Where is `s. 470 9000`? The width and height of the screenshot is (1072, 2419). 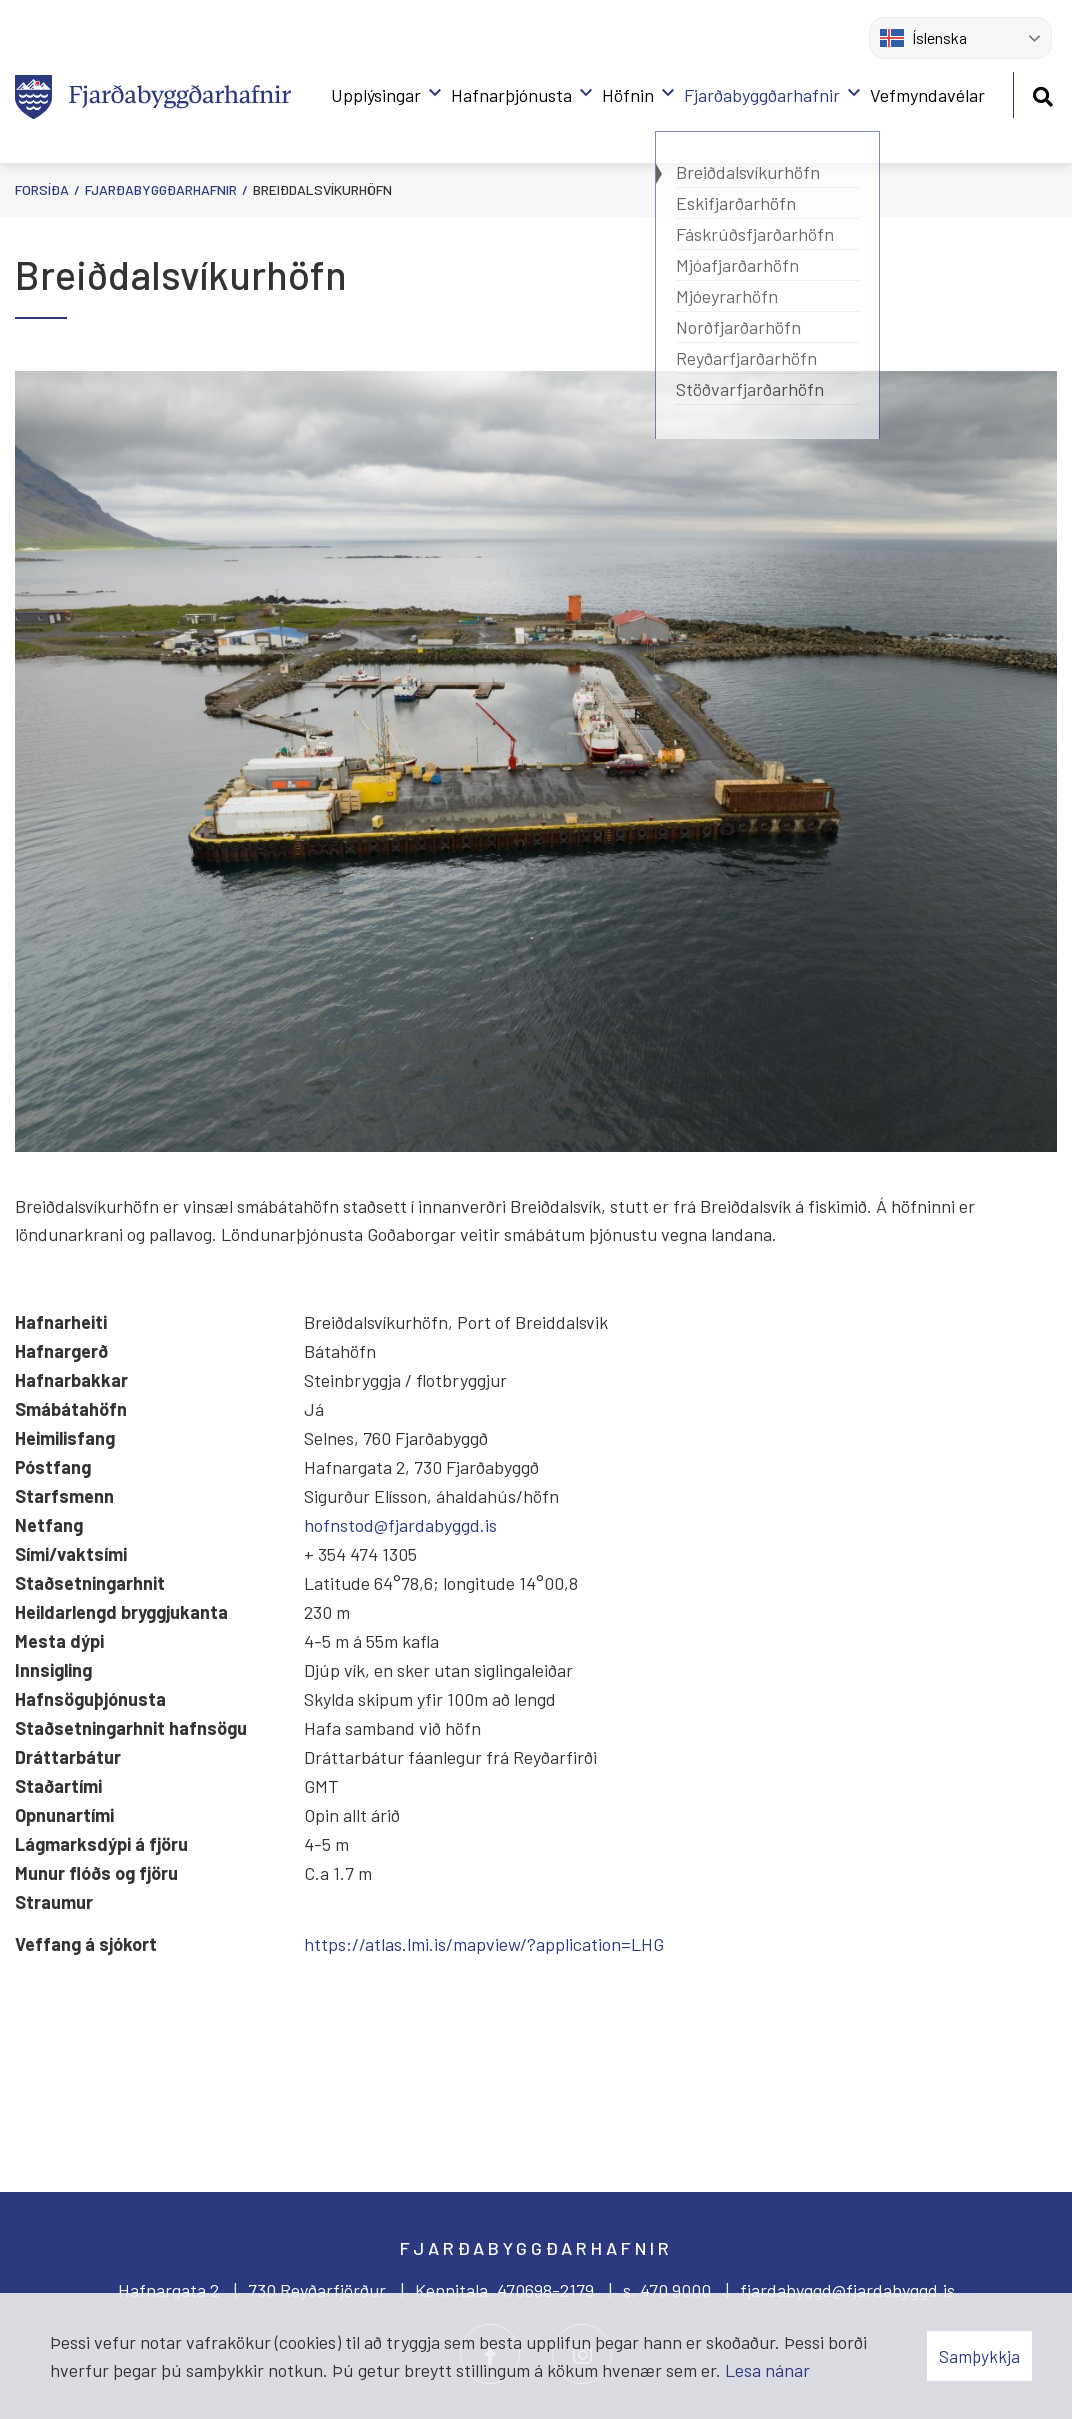 s. 470 9000 is located at coordinates (667, 2290).